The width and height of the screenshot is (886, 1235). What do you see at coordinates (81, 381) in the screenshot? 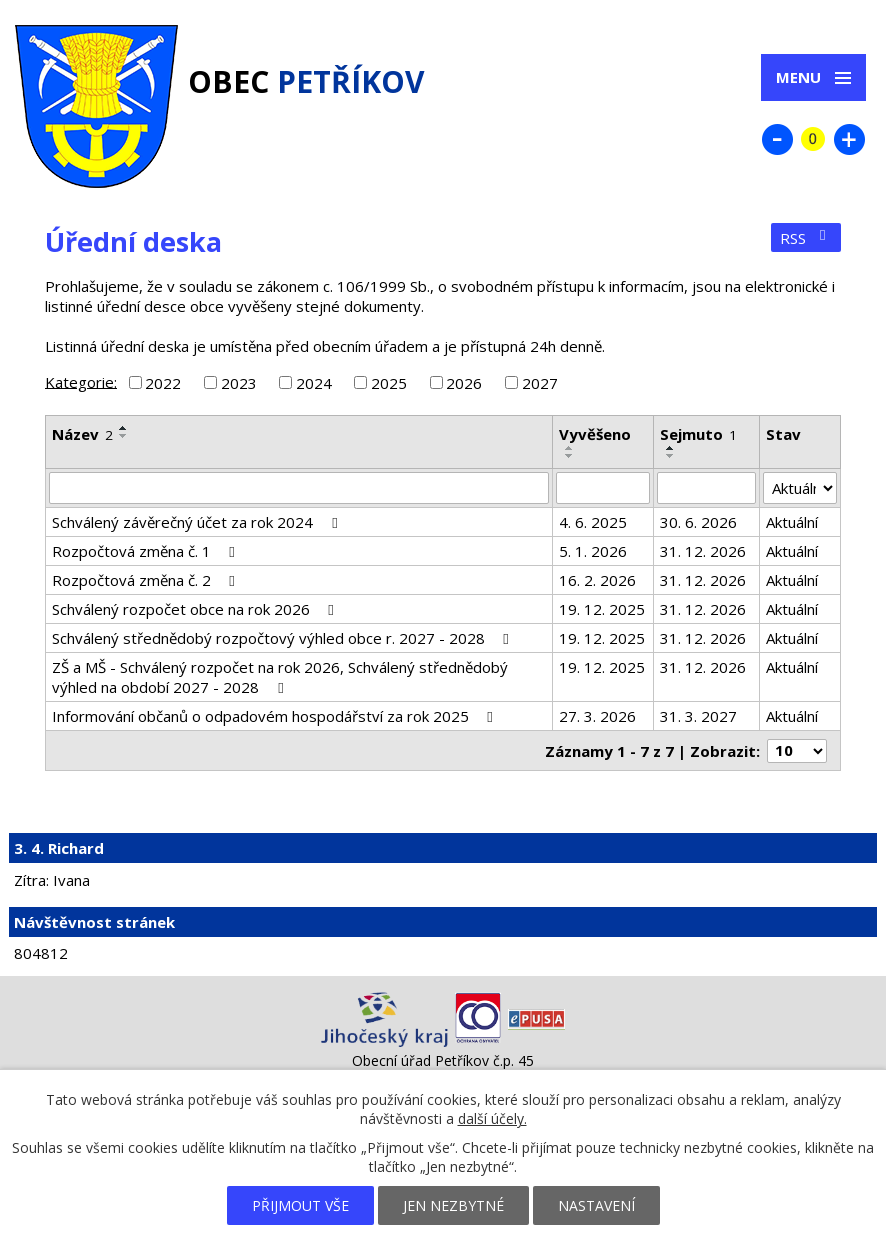
I see `Kategorie:` at bounding box center [81, 381].